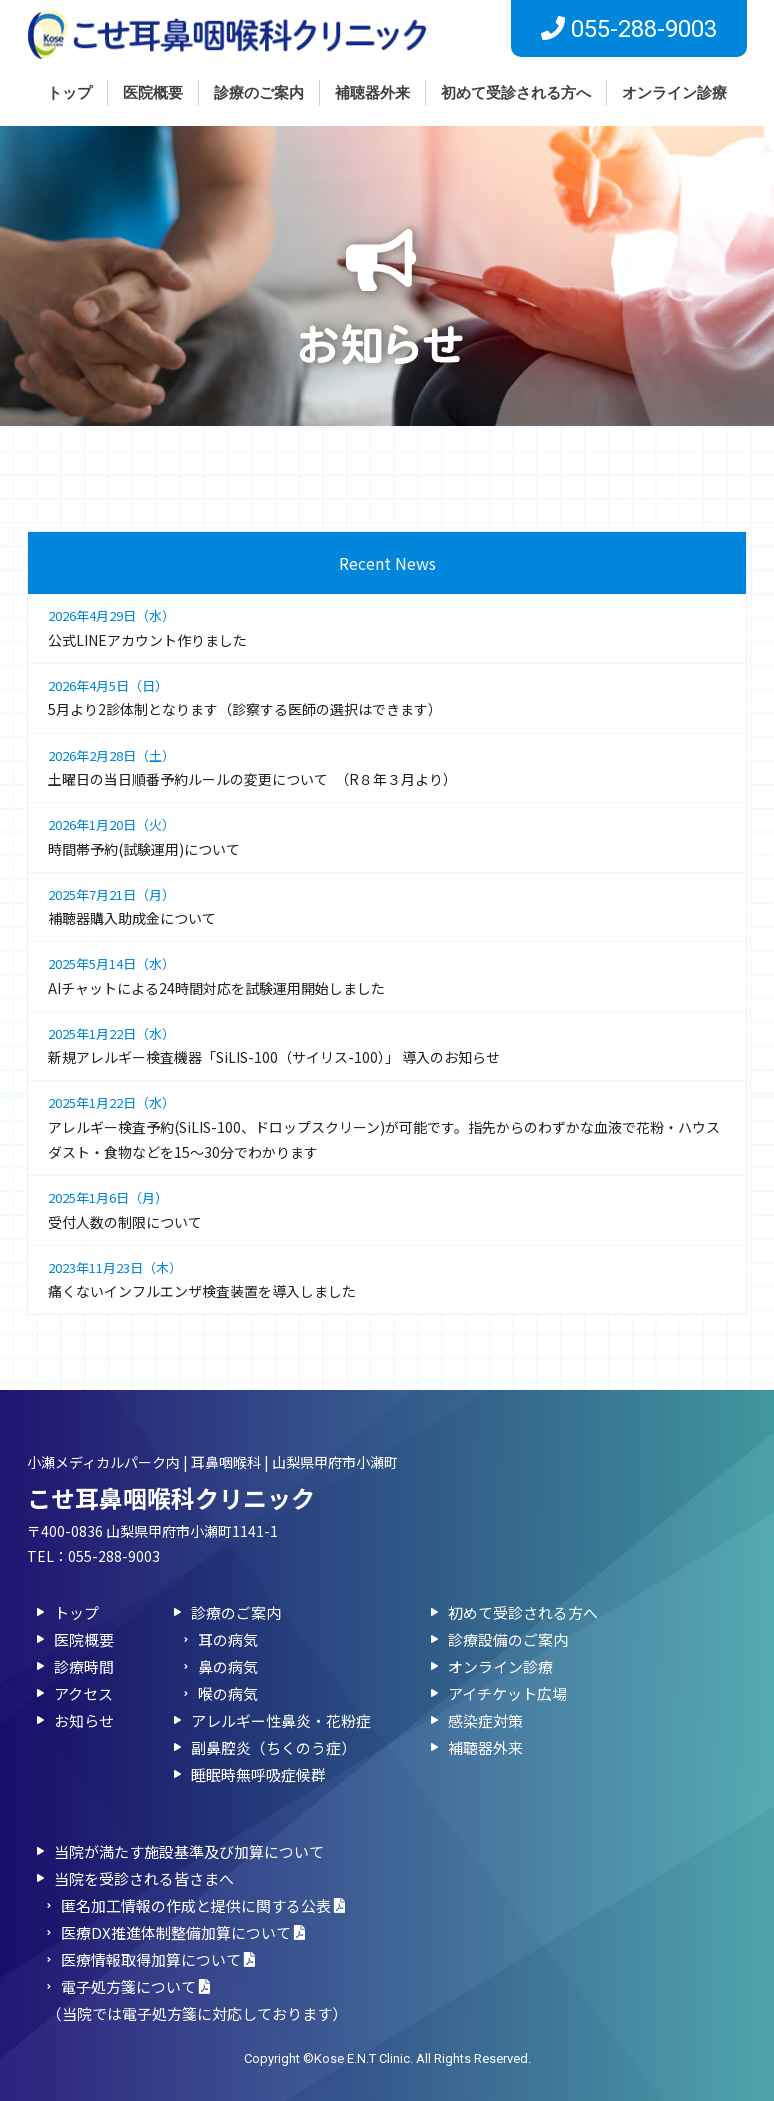  Describe the element at coordinates (189, 1851) in the screenshot. I see `当院が満たす施設基準及び加算について` at that location.